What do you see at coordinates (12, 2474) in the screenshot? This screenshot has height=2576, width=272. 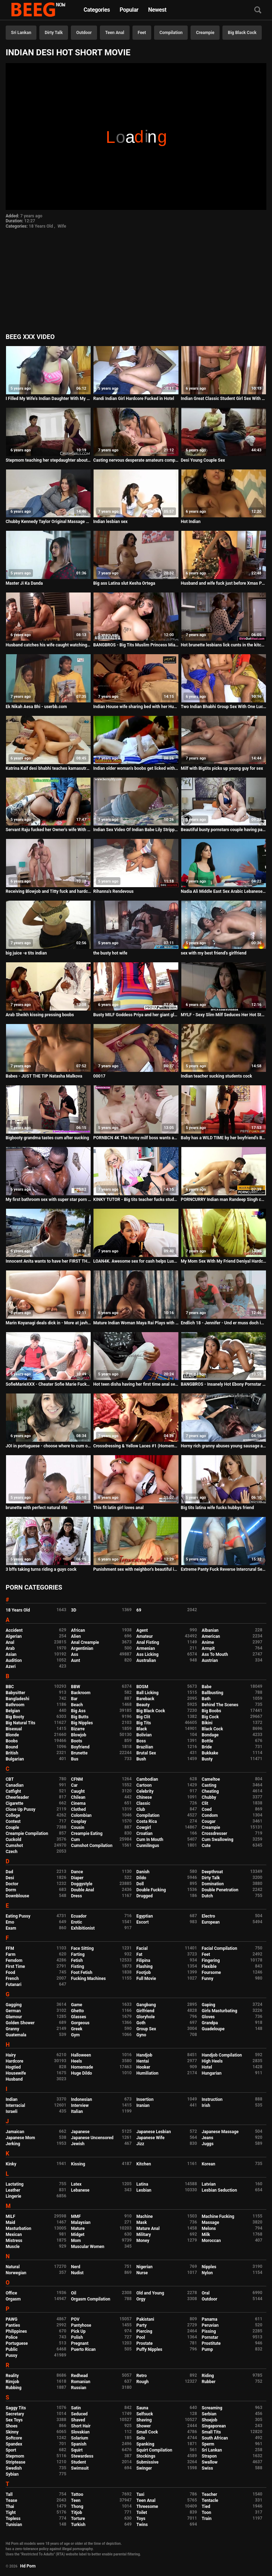 I see `Sybian` at bounding box center [12, 2474].